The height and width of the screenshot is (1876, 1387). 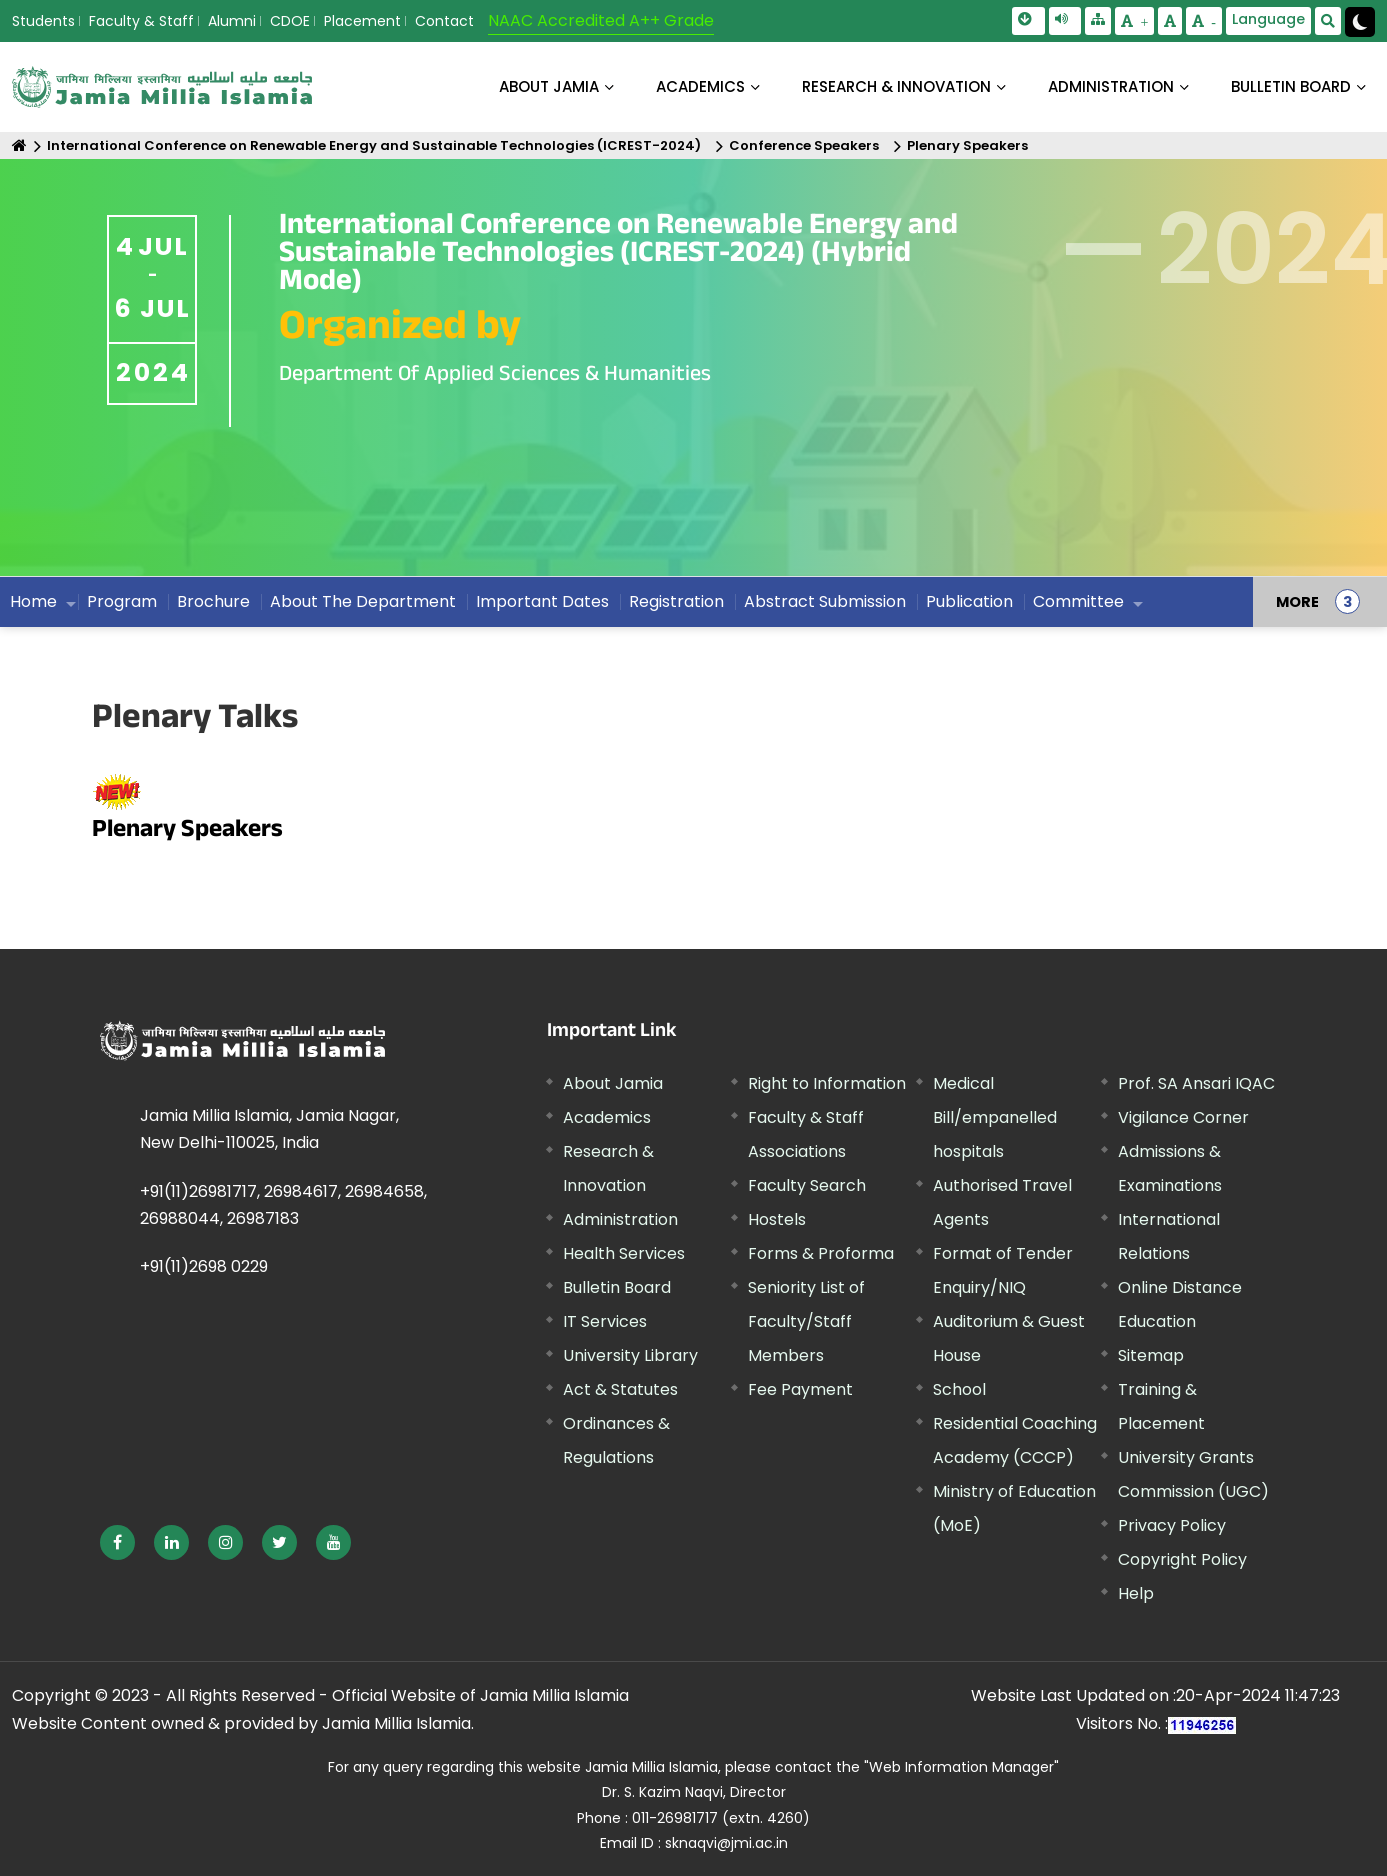 I want to click on IT Services, so click(x=605, y=1321).